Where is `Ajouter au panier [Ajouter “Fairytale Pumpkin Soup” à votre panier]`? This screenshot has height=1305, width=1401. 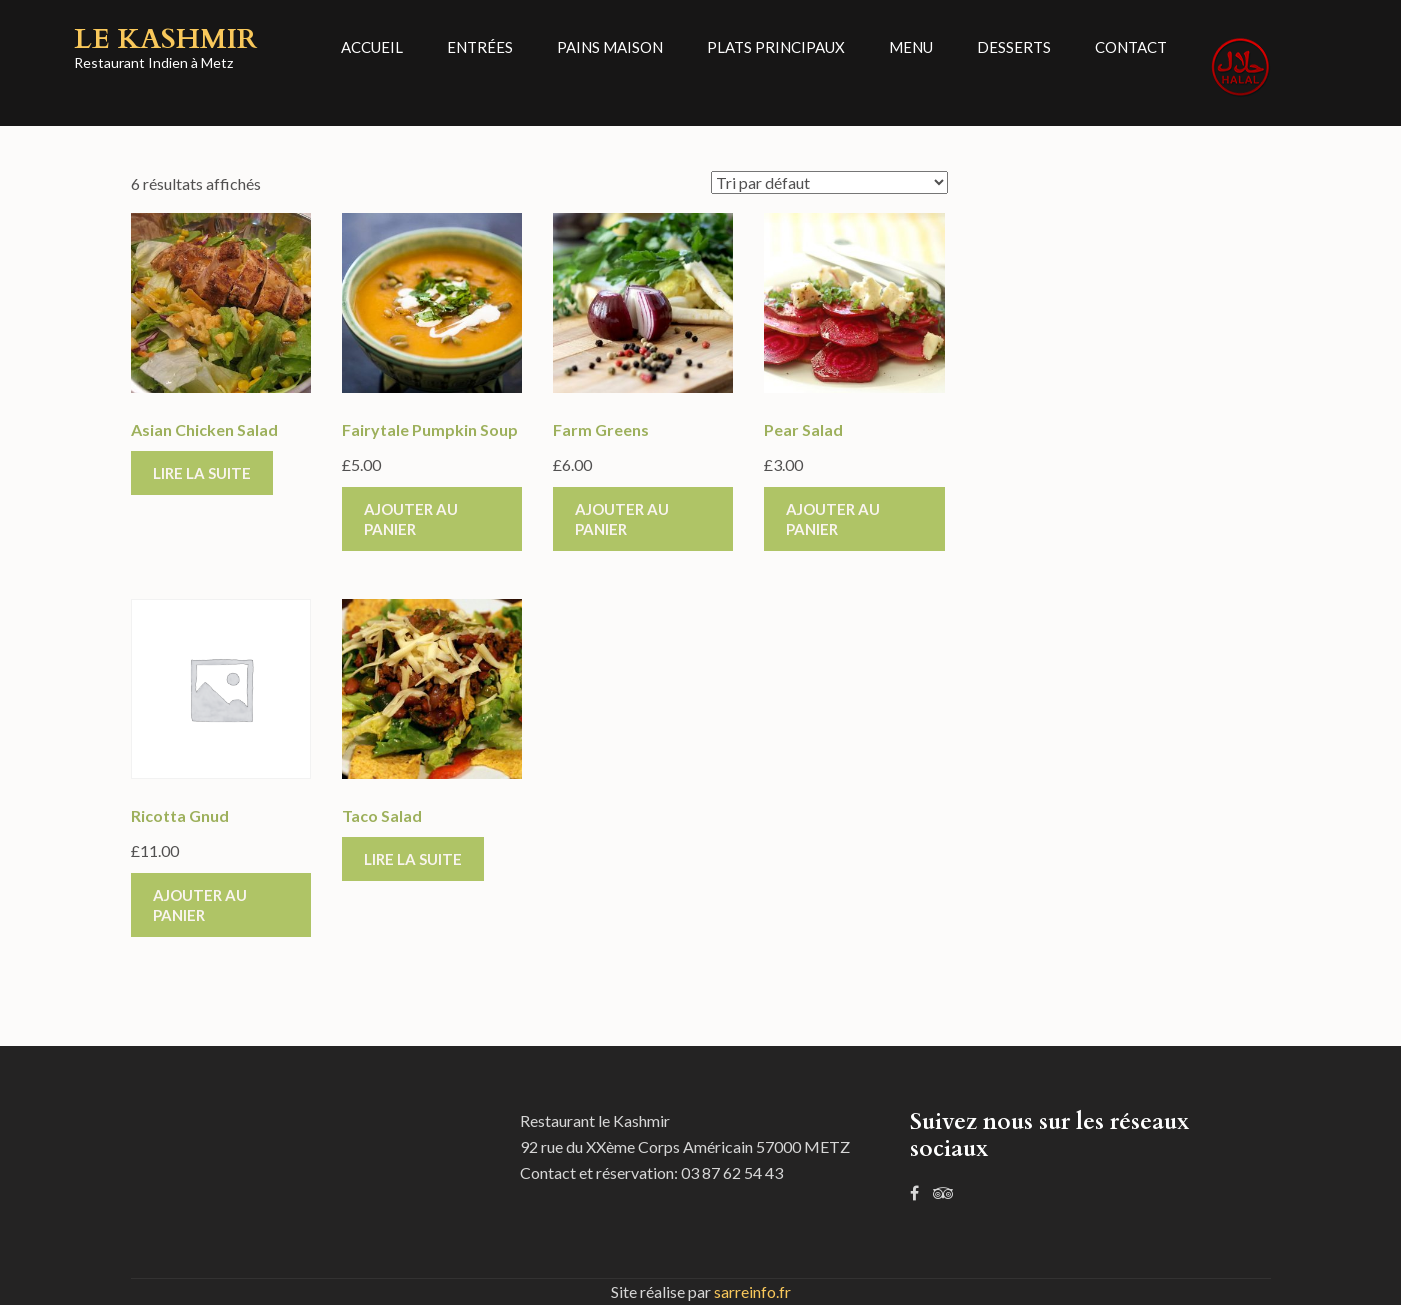 Ajouter au panier [Ajouter “Fairytale Pumpkin Soup” à votre panier] is located at coordinates (411, 519).